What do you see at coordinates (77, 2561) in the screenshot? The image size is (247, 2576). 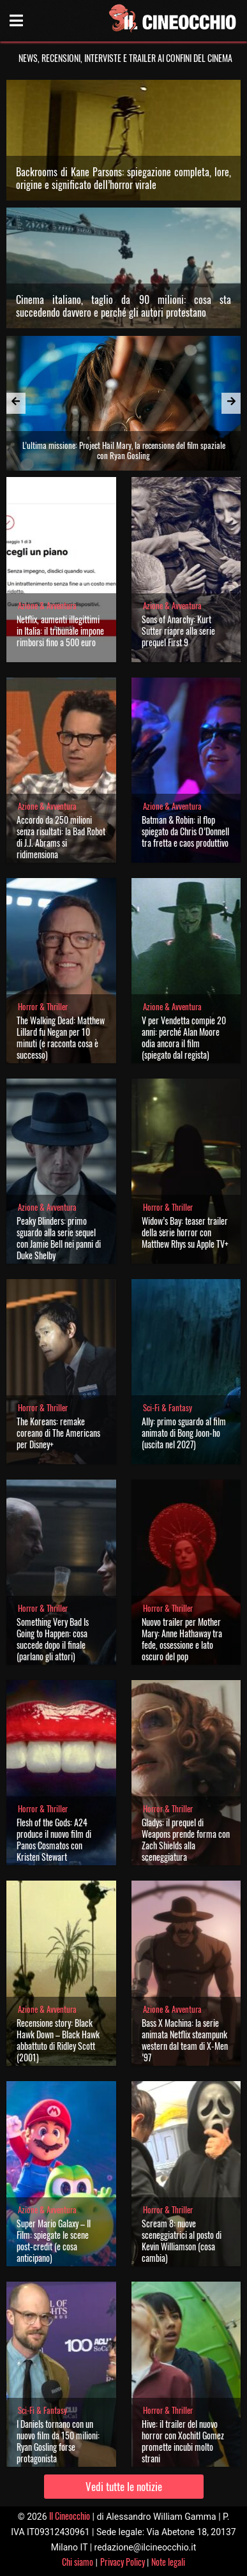 I see `Chi siamo` at bounding box center [77, 2561].